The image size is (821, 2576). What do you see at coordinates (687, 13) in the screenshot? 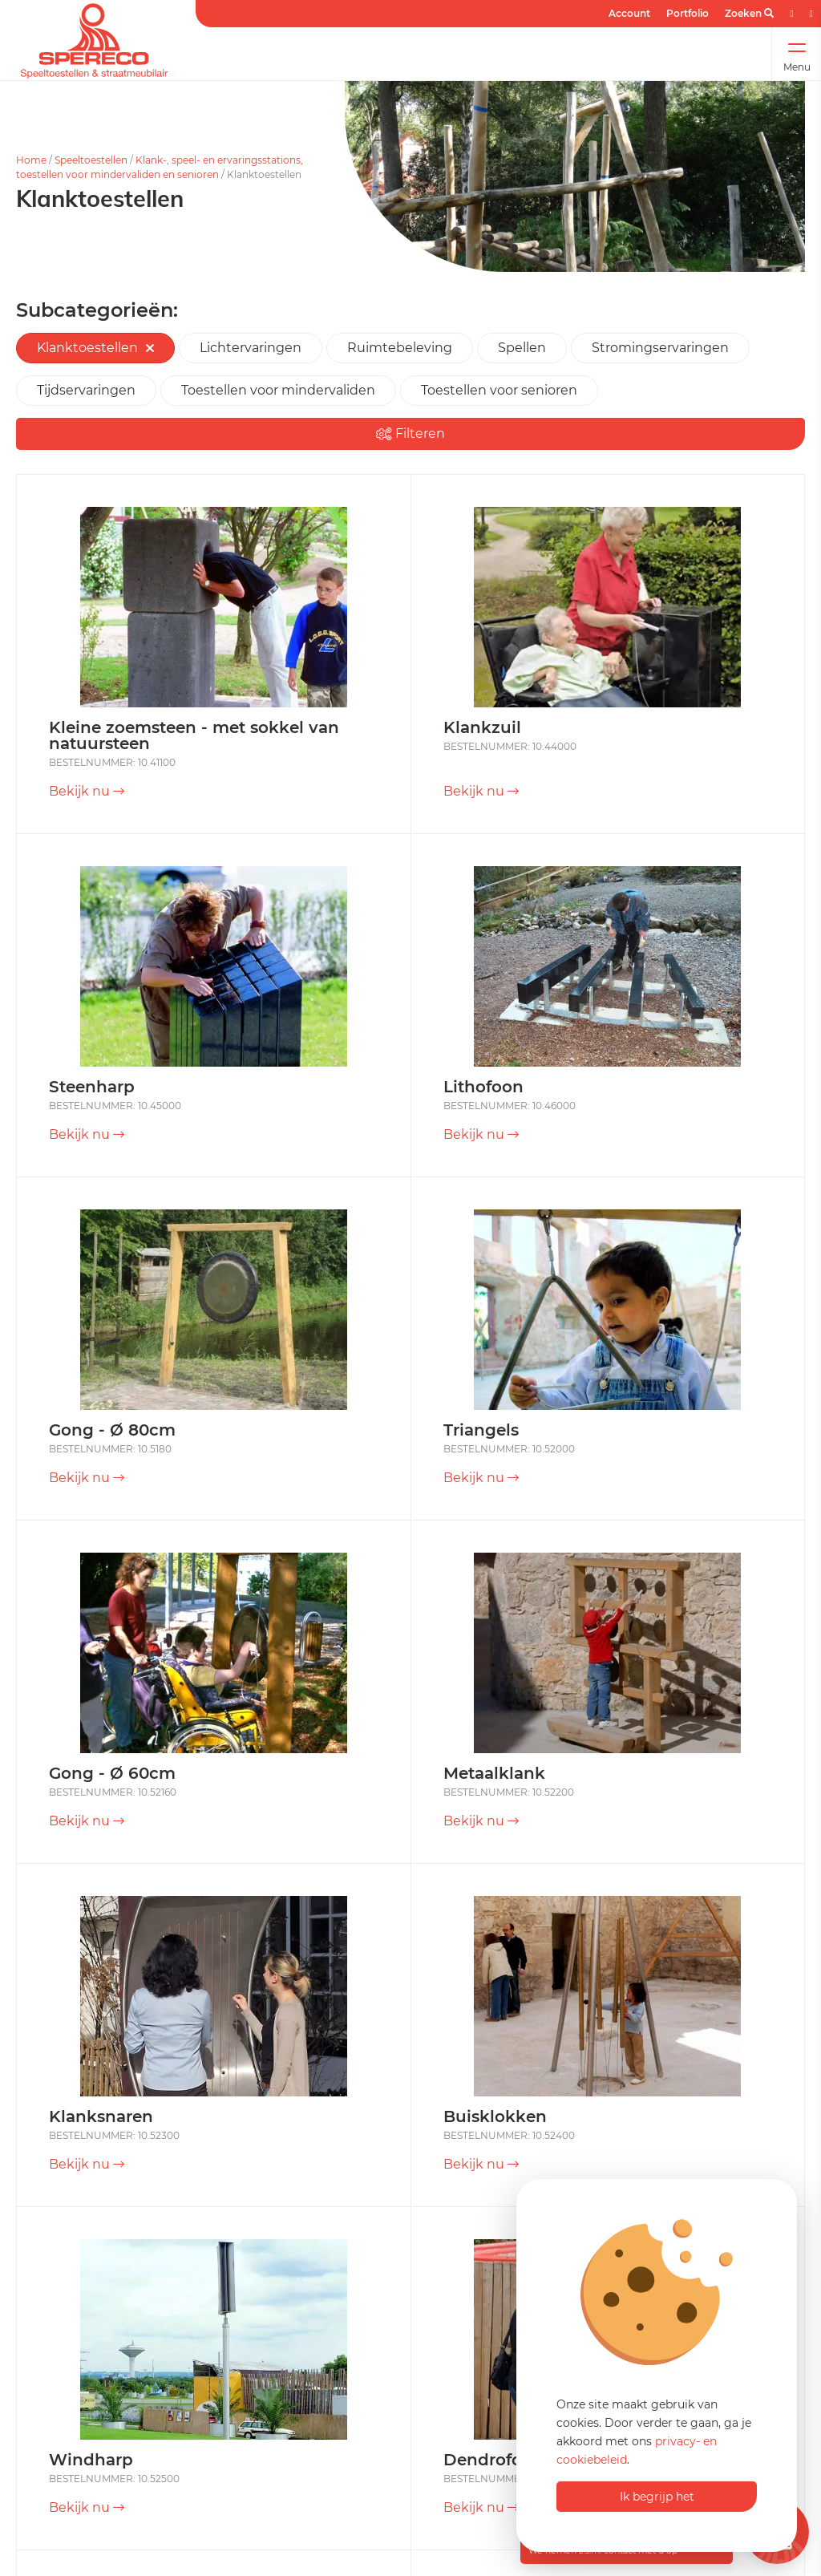
I see `Portfolio` at bounding box center [687, 13].